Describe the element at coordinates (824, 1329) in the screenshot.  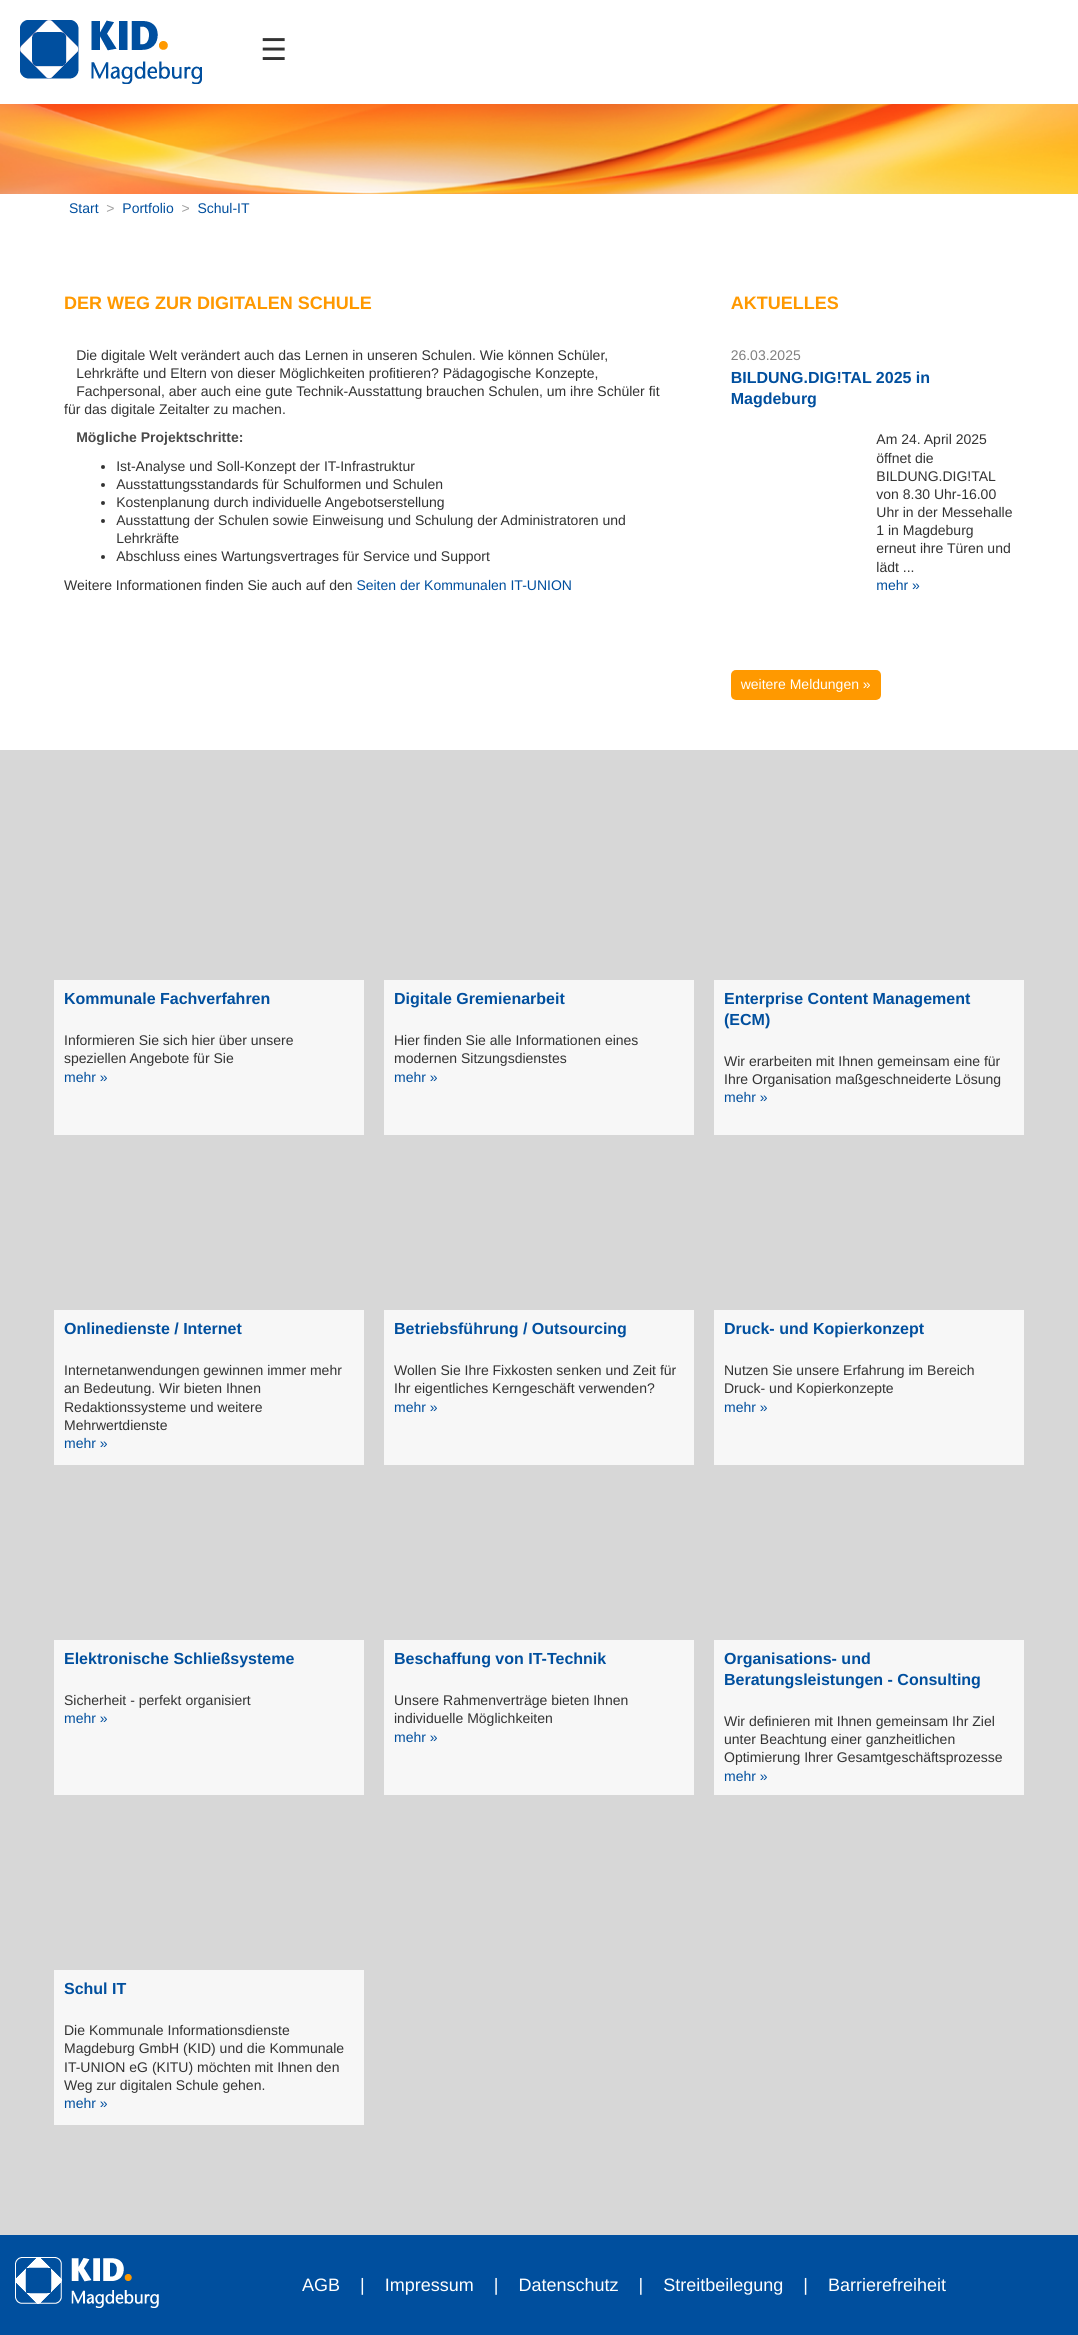
I see `Druck- und Kopierkonzept` at that location.